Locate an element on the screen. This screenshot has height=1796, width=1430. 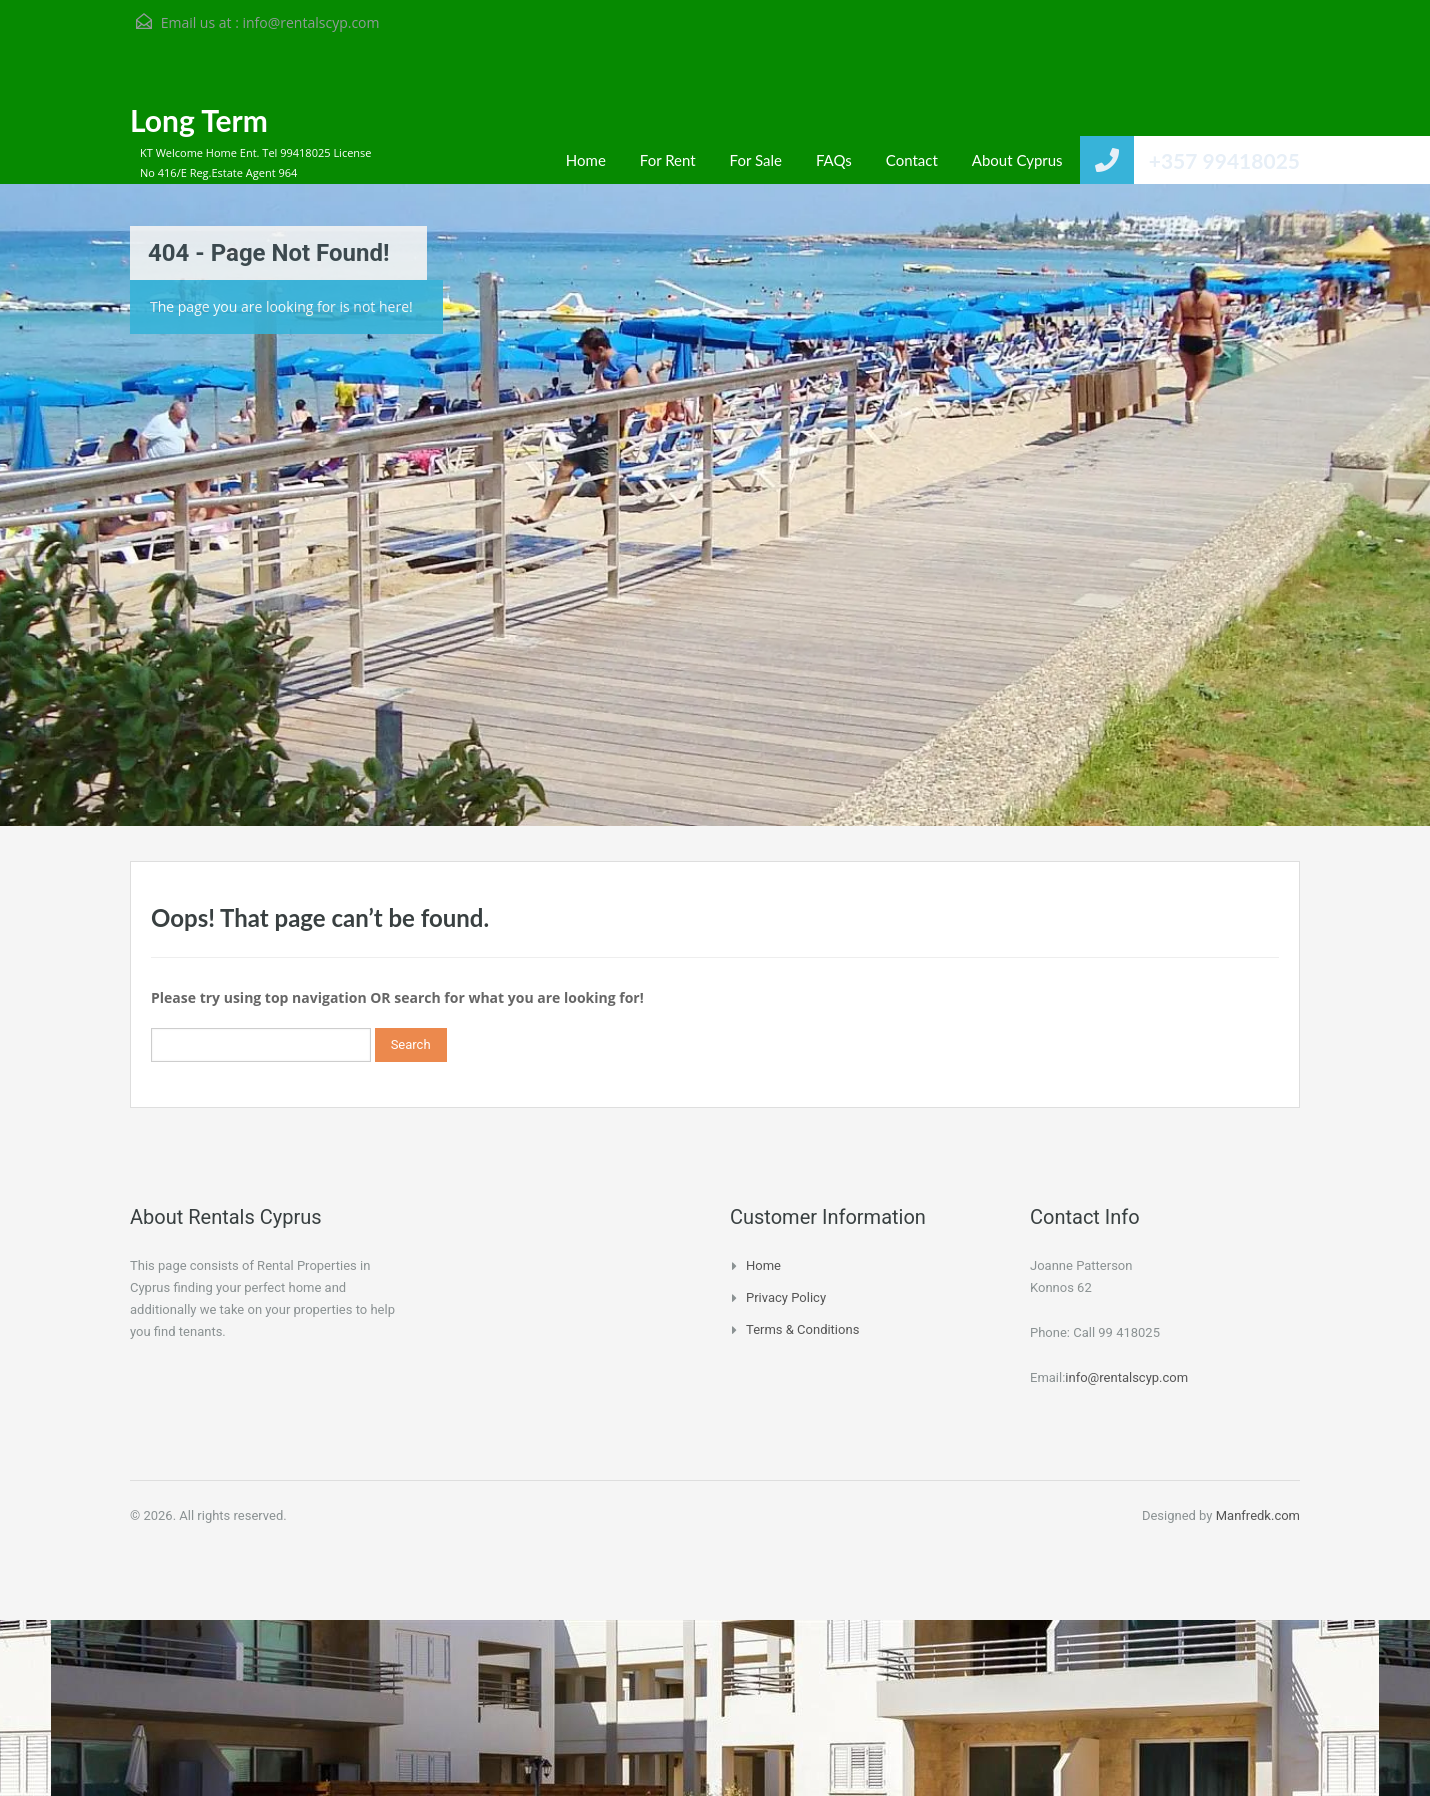
Terms & Conditions is located at coordinates (802, 1329).